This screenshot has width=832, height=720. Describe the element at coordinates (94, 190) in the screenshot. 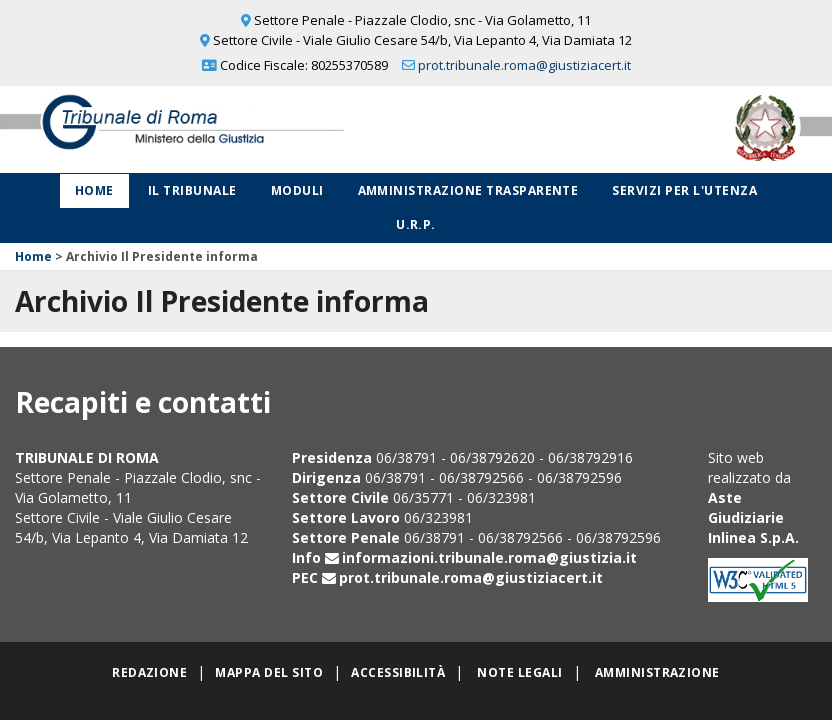

I see `Home` at that location.